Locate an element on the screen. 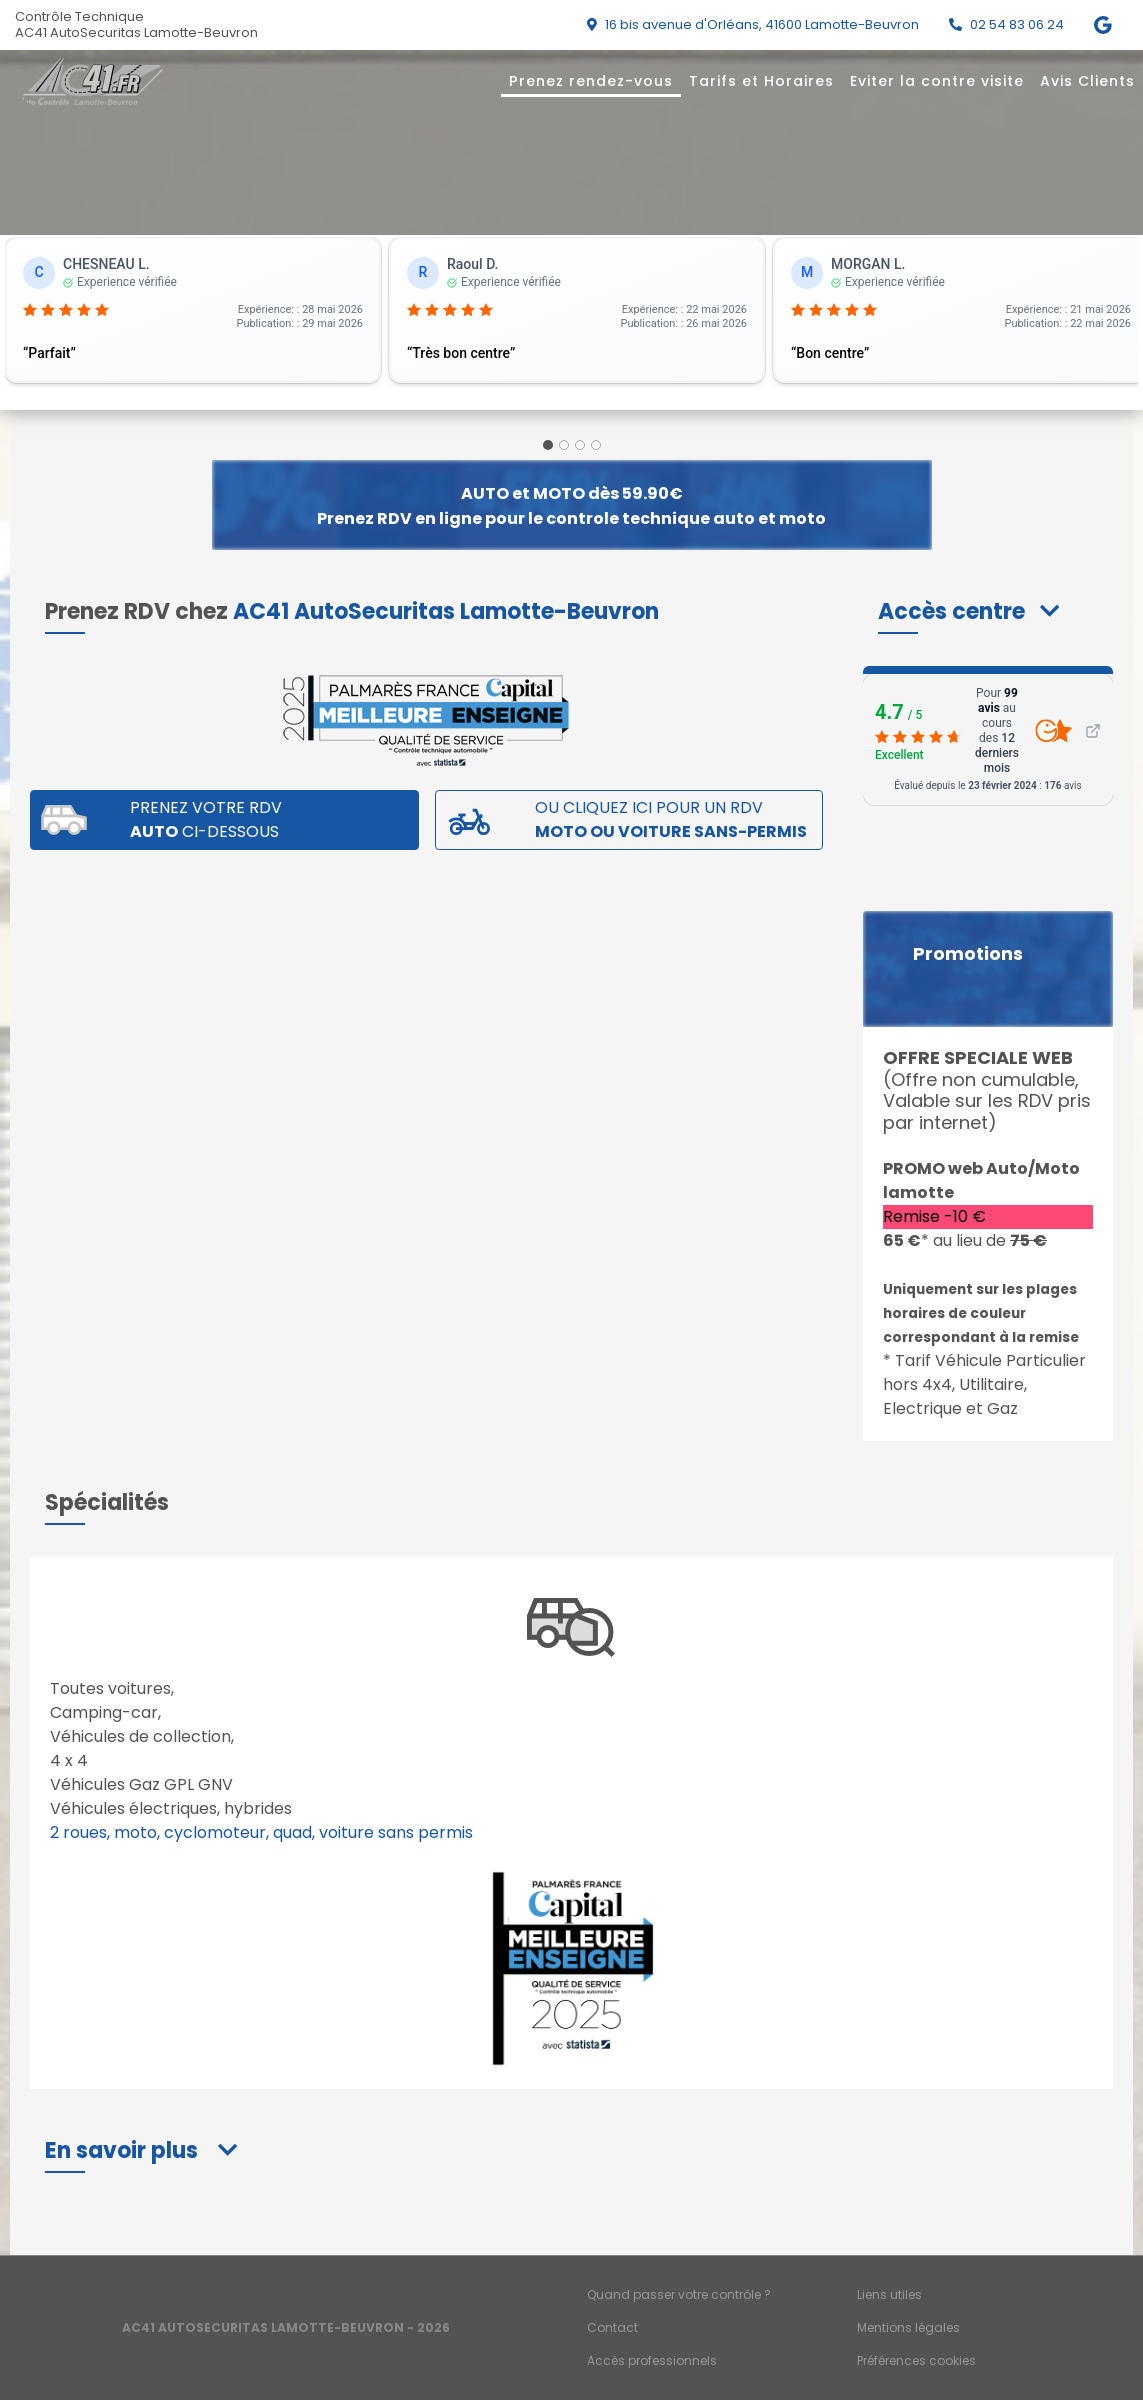 The height and width of the screenshot is (2400, 1143). Promotions [button] is located at coordinates (968, 954).